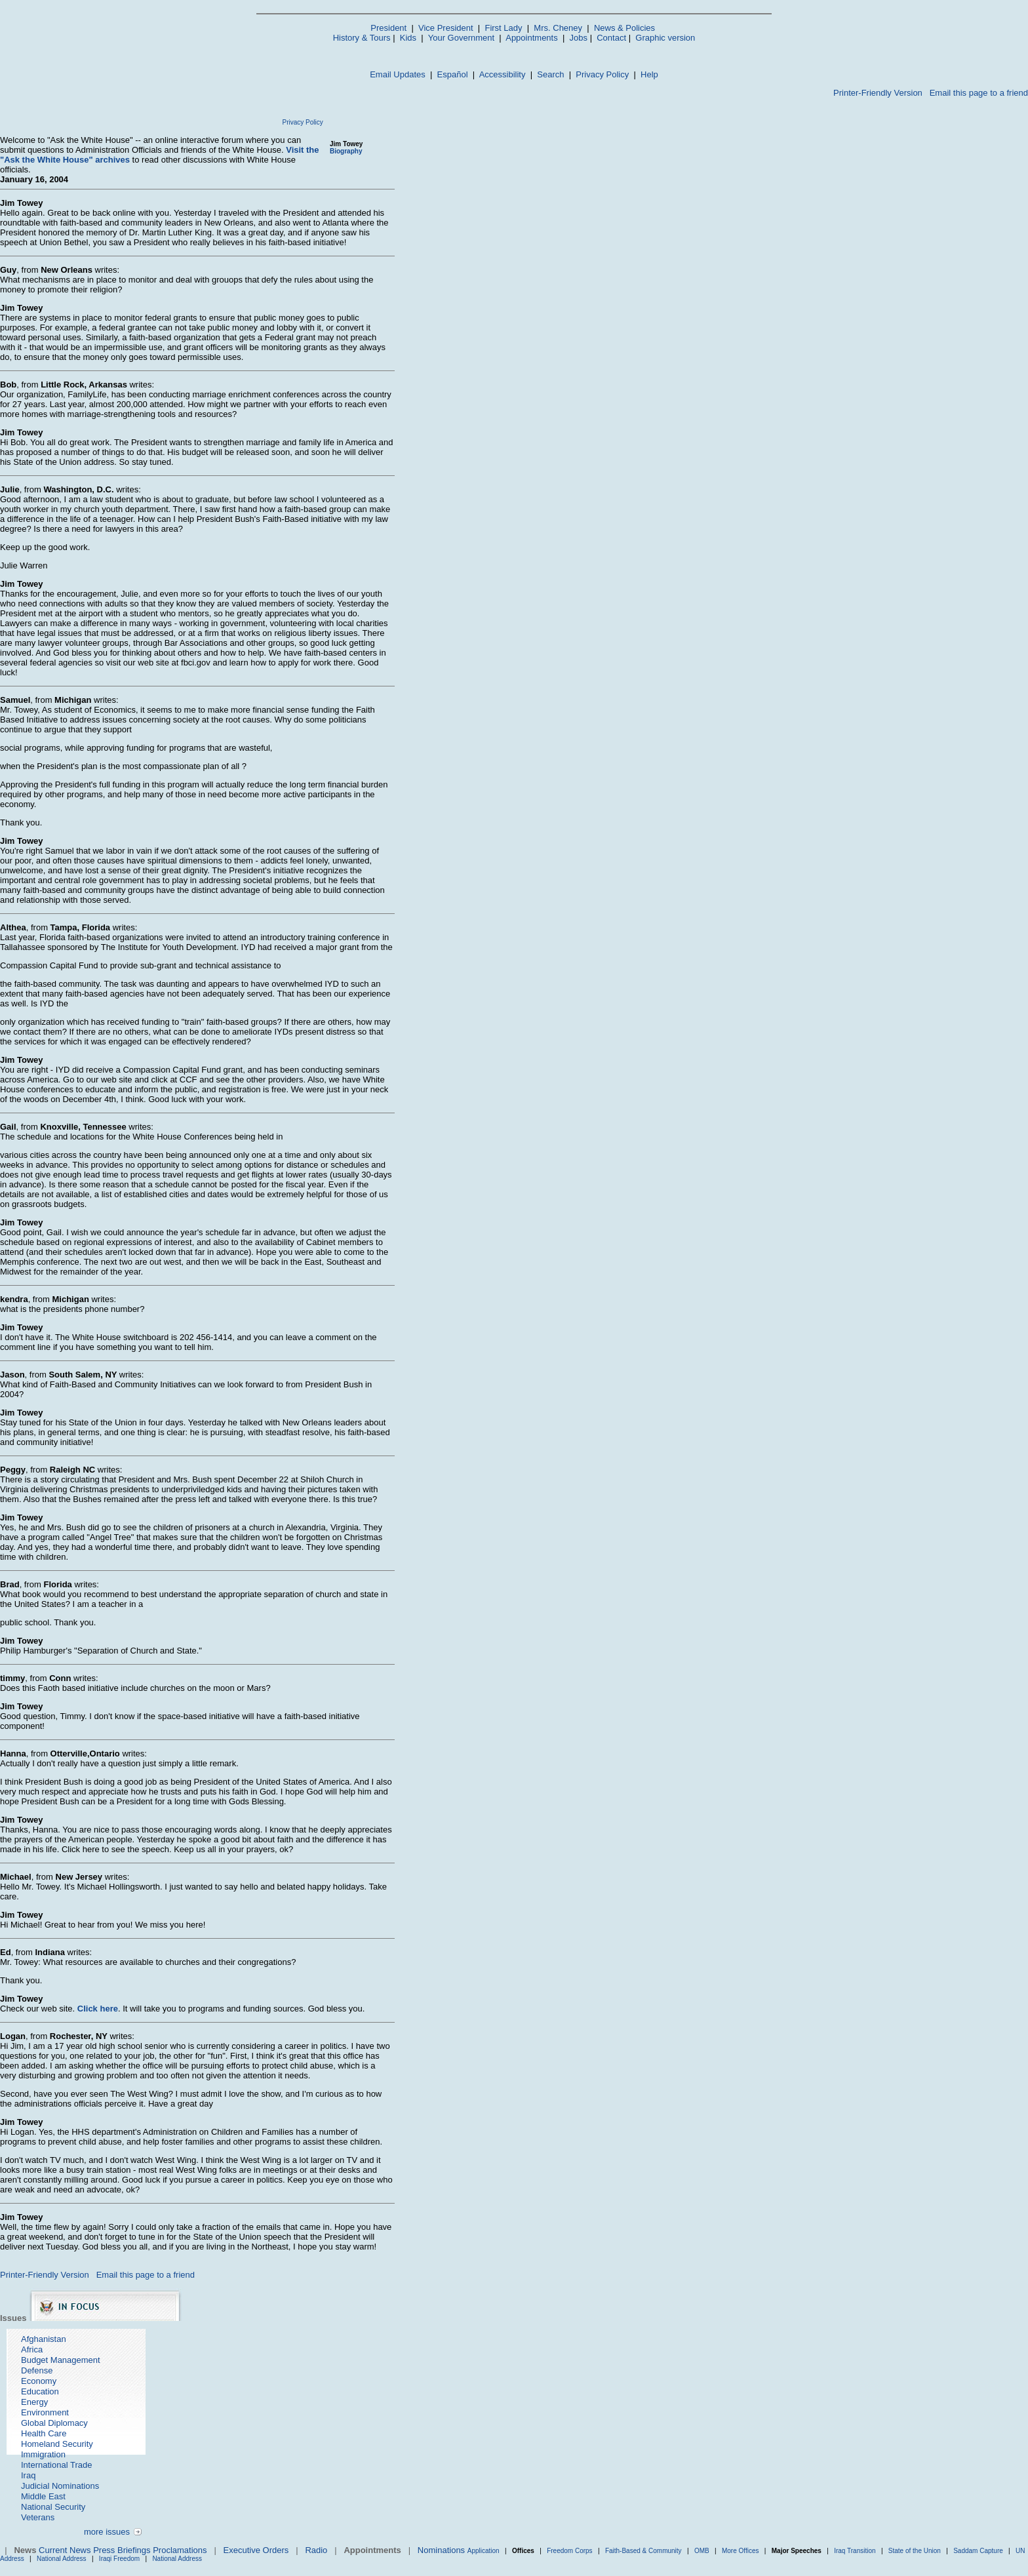 This screenshot has width=1028, height=2576. What do you see at coordinates (665, 38) in the screenshot?
I see `Graphic version` at bounding box center [665, 38].